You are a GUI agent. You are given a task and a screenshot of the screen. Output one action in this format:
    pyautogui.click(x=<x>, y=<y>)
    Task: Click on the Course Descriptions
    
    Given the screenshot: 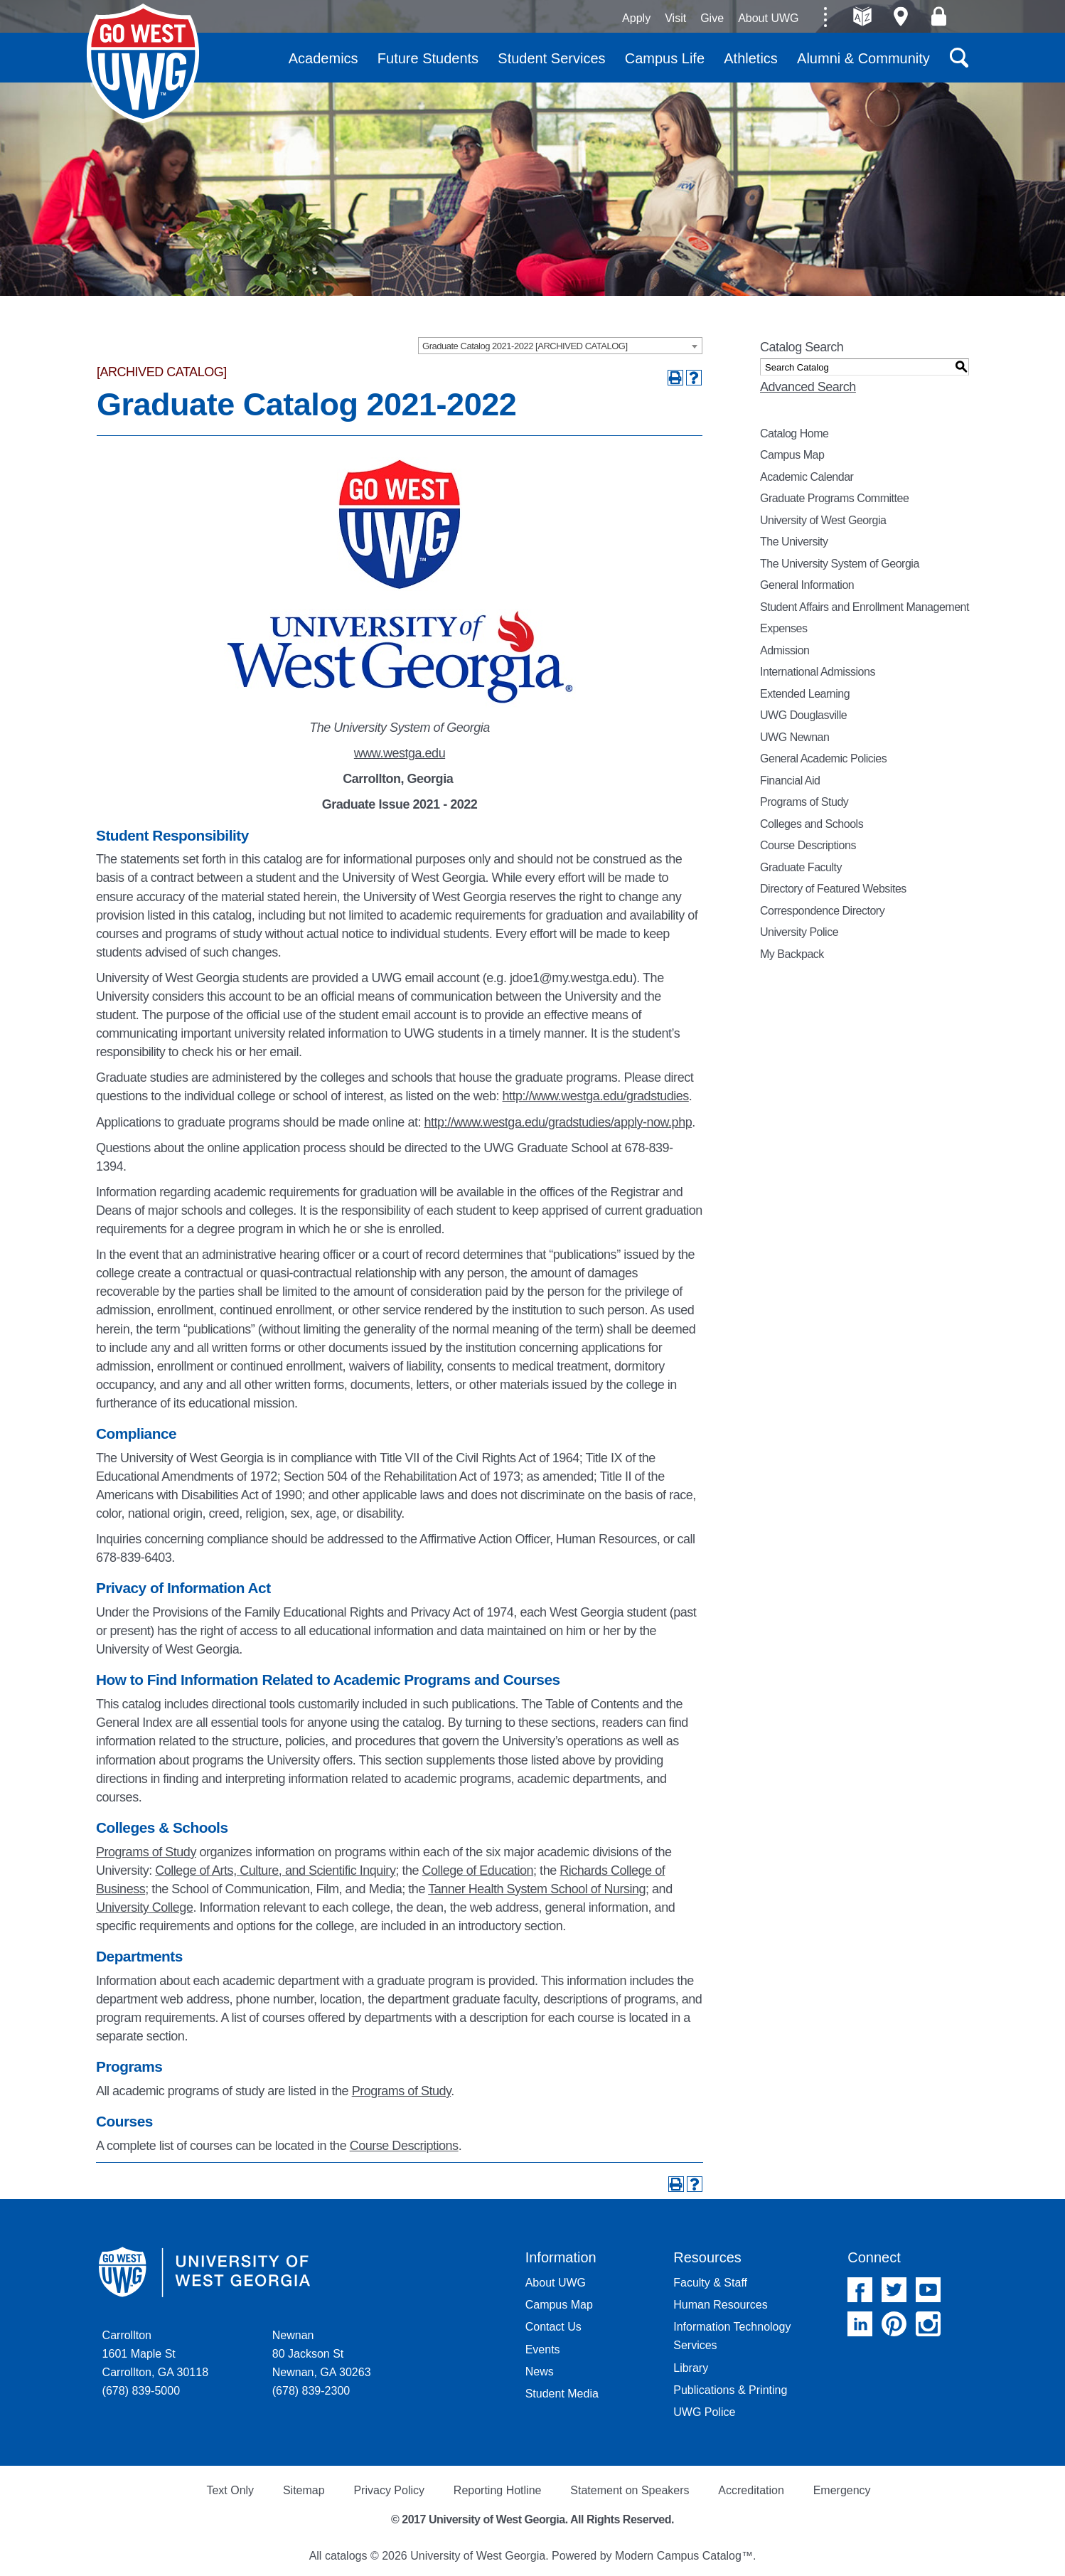 What is the action you would take?
    pyautogui.click(x=404, y=2146)
    